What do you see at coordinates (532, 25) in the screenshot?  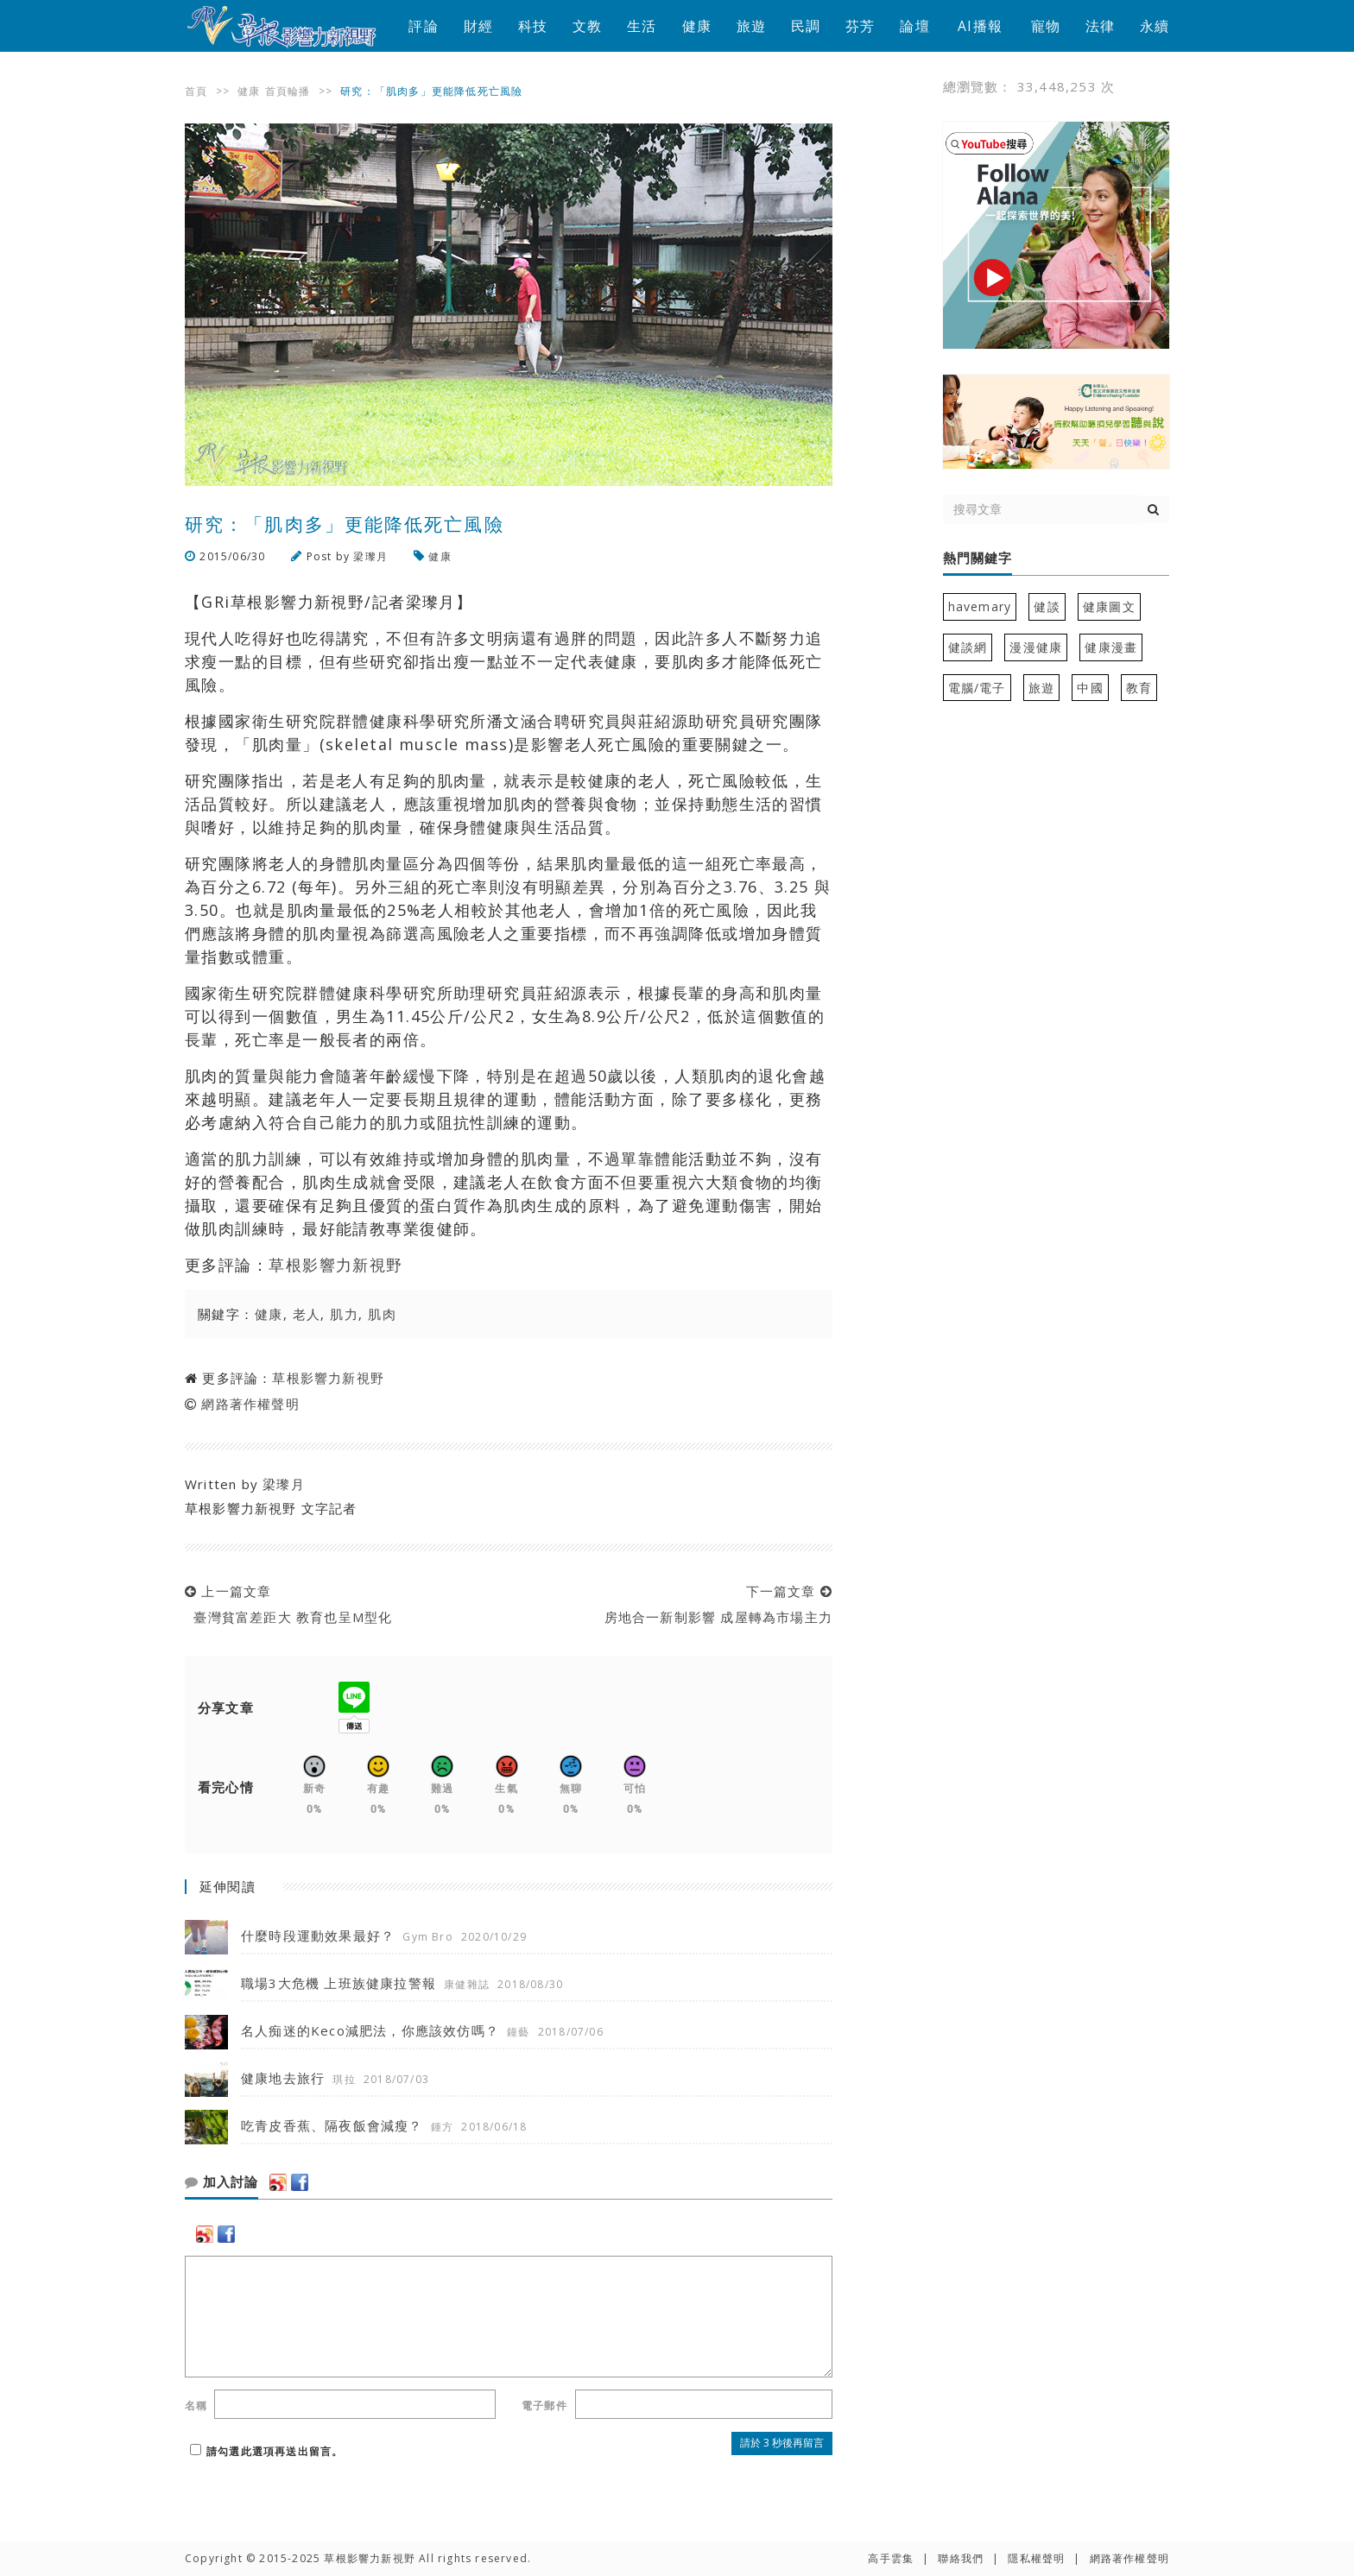 I see `科技` at bounding box center [532, 25].